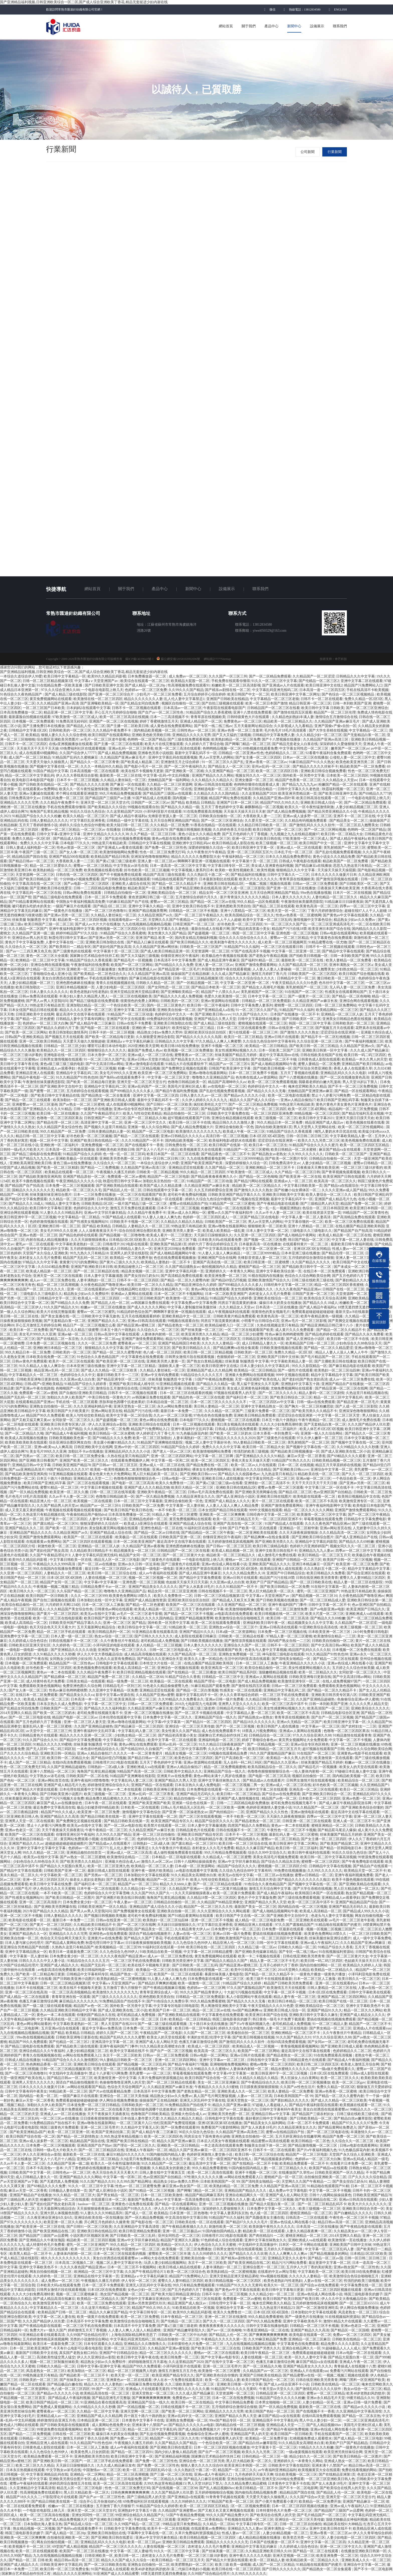  I want to click on 国产毛片精品国产一区二区三区, so click(325, 1357).